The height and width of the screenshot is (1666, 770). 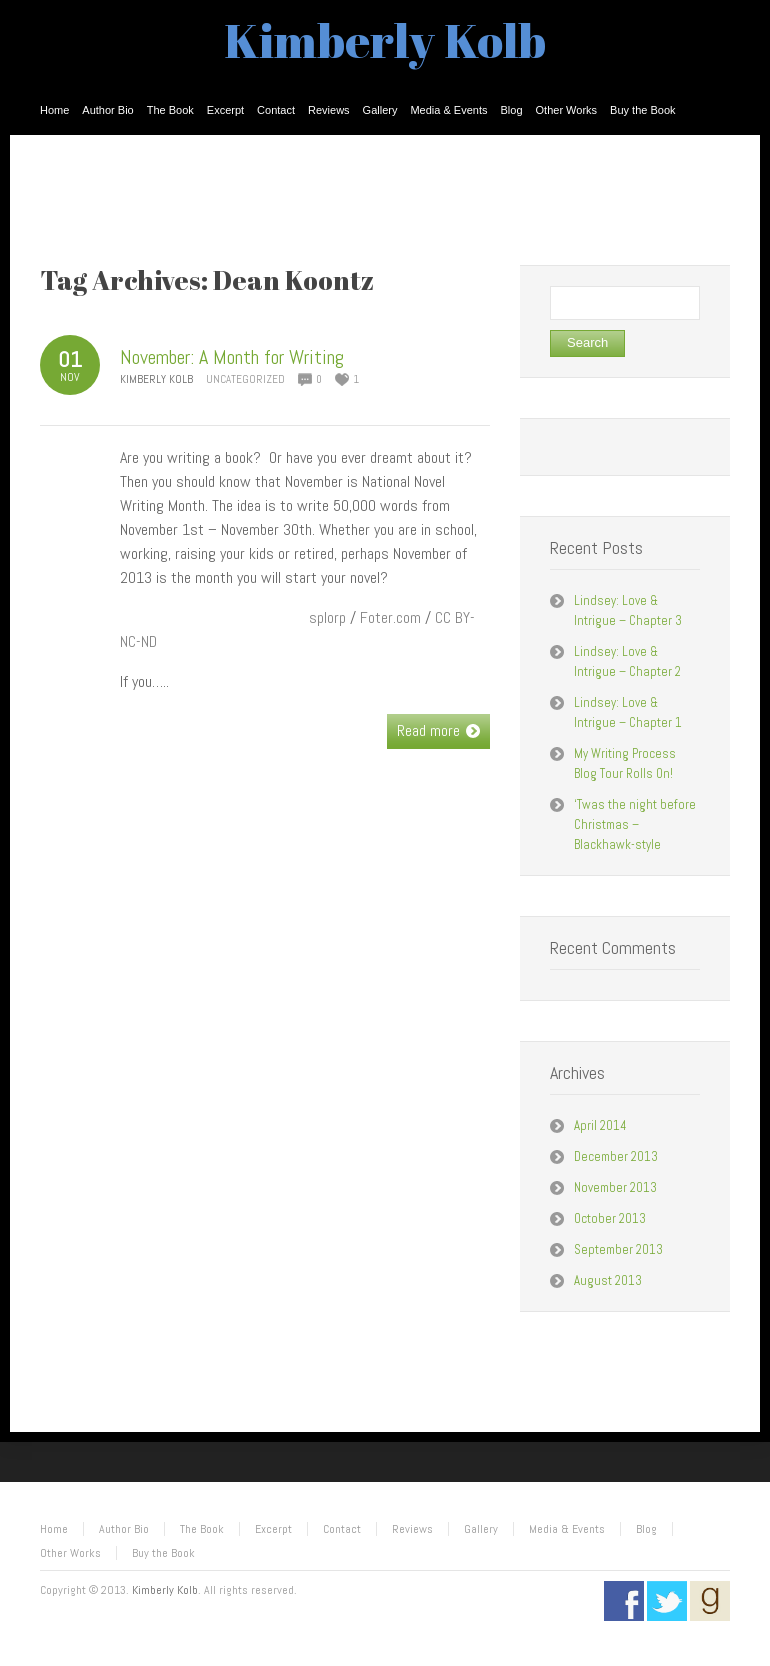 I want to click on Author Bio, so click(x=124, y=1529).